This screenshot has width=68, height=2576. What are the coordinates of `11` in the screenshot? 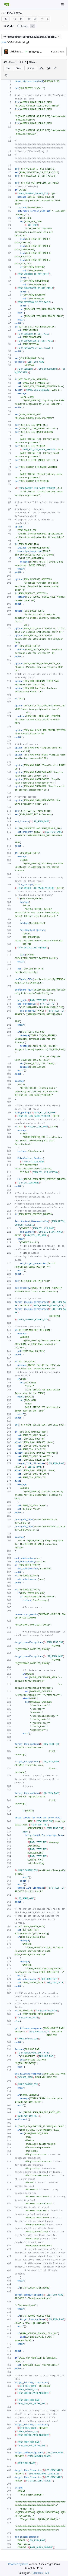 It's located at (21, 19).